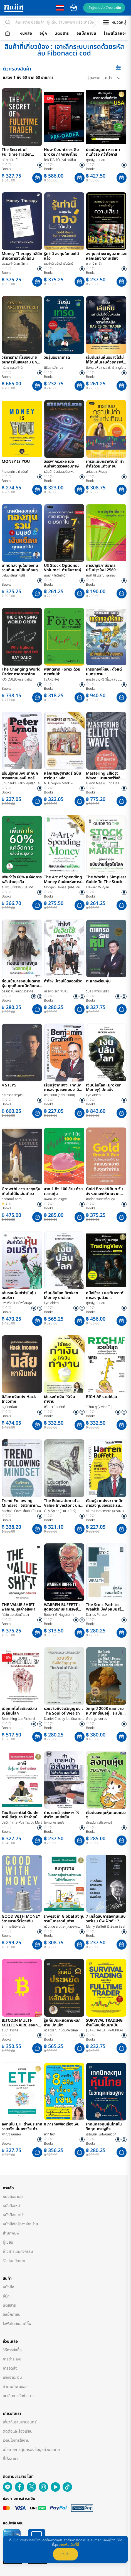  Describe the element at coordinates (16, 461) in the screenshot. I see `MONEY IS YOU` at that location.